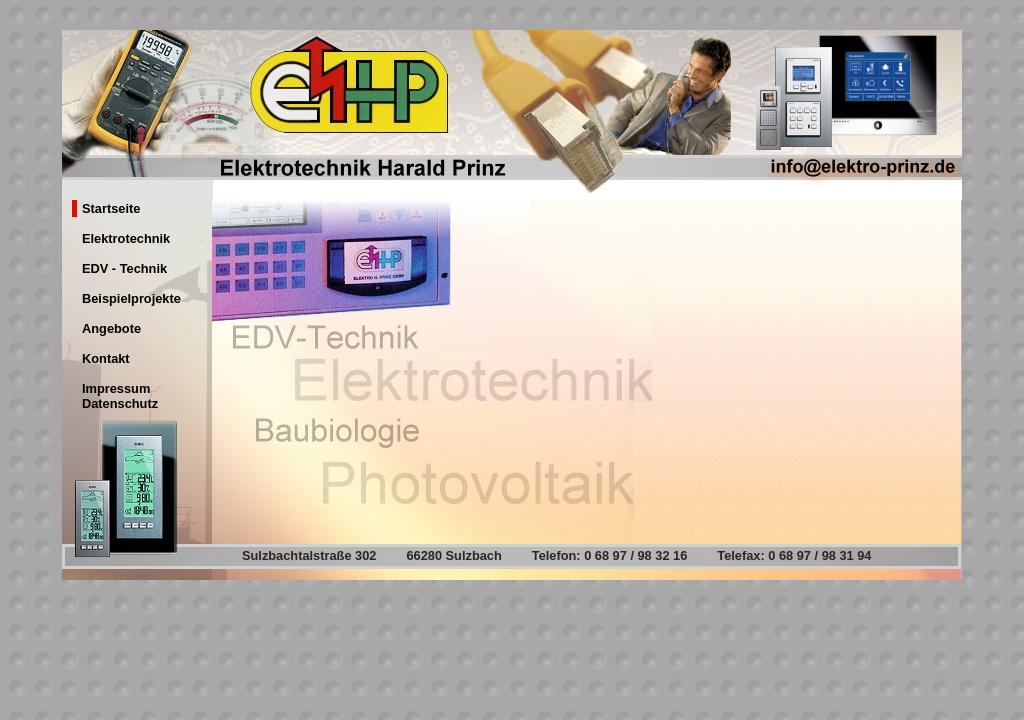 The image size is (1024, 720). What do you see at coordinates (111, 208) in the screenshot?
I see `Startseite` at bounding box center [111, 208].